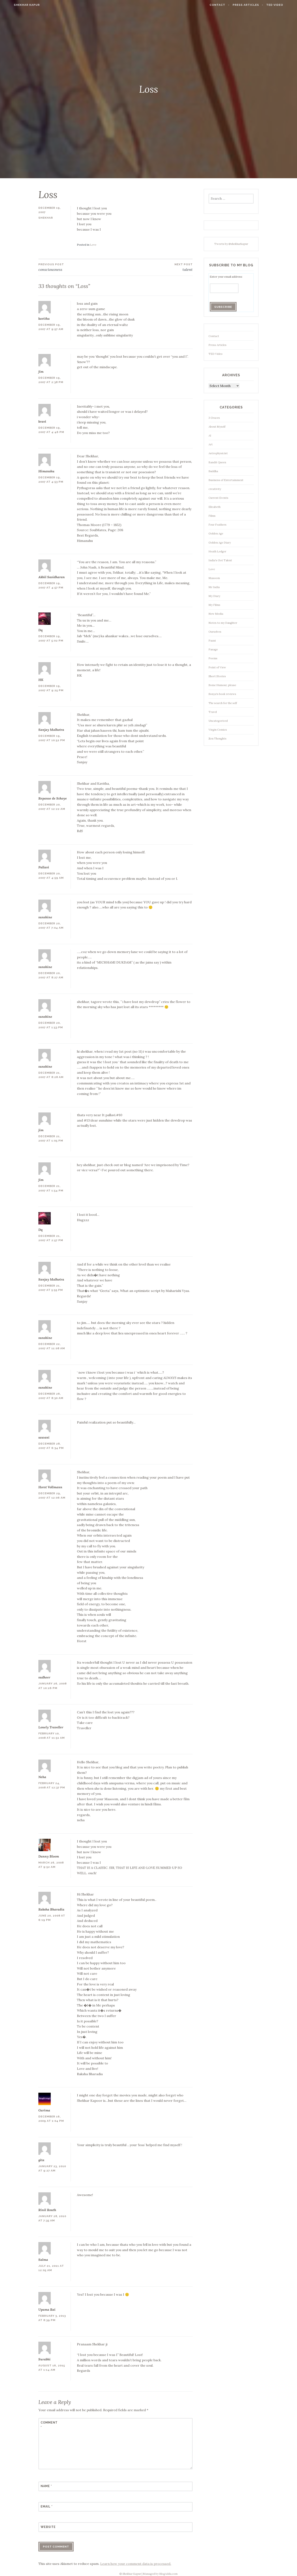  What do you see at coordinates (213, 649) in the screenshot?
I see `Pasage` at bounding box center [213, 649].